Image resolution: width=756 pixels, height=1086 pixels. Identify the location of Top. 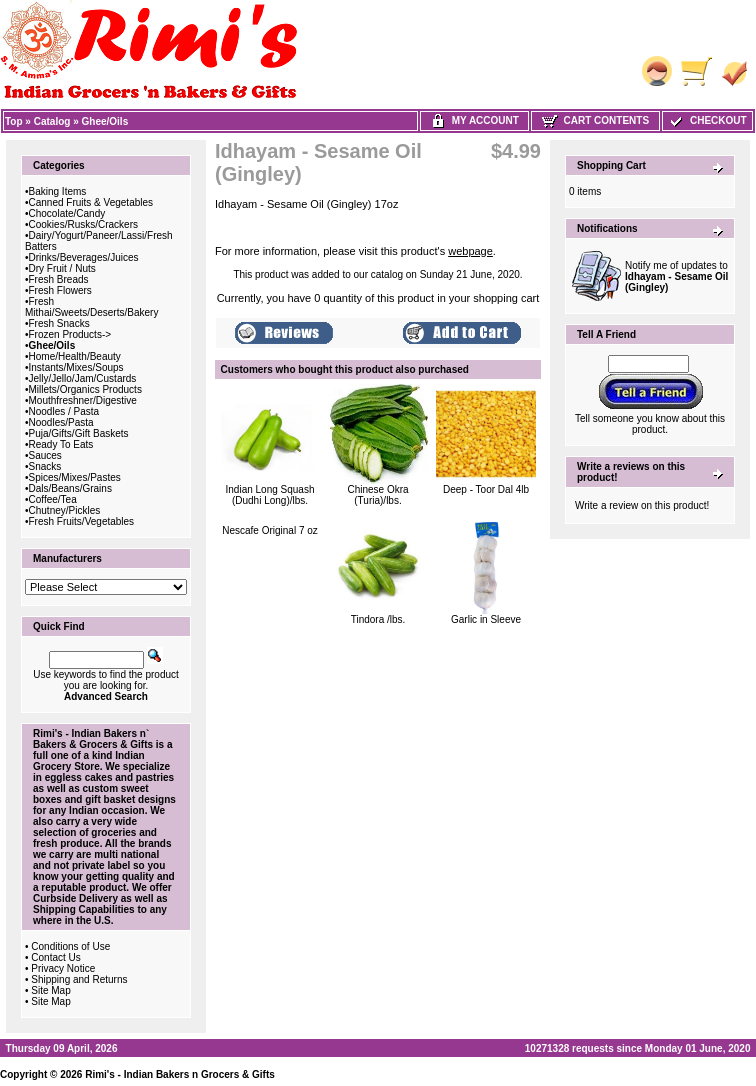
(14, 121).